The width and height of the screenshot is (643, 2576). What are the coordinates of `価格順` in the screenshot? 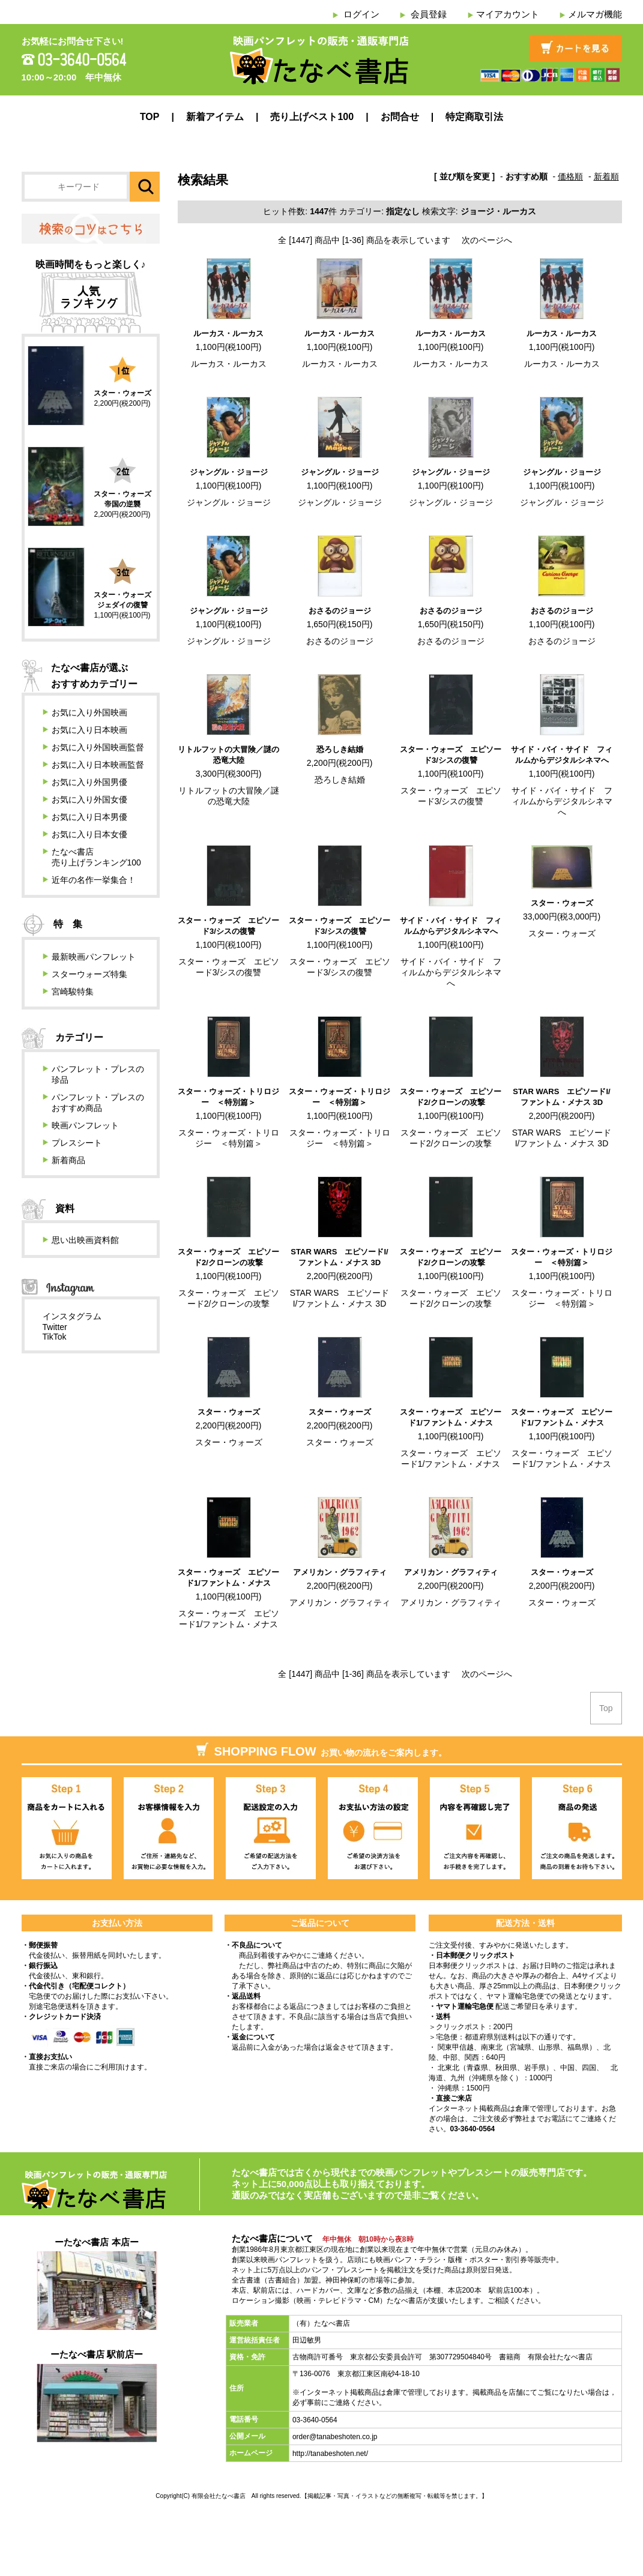 It's located at (570, 176).